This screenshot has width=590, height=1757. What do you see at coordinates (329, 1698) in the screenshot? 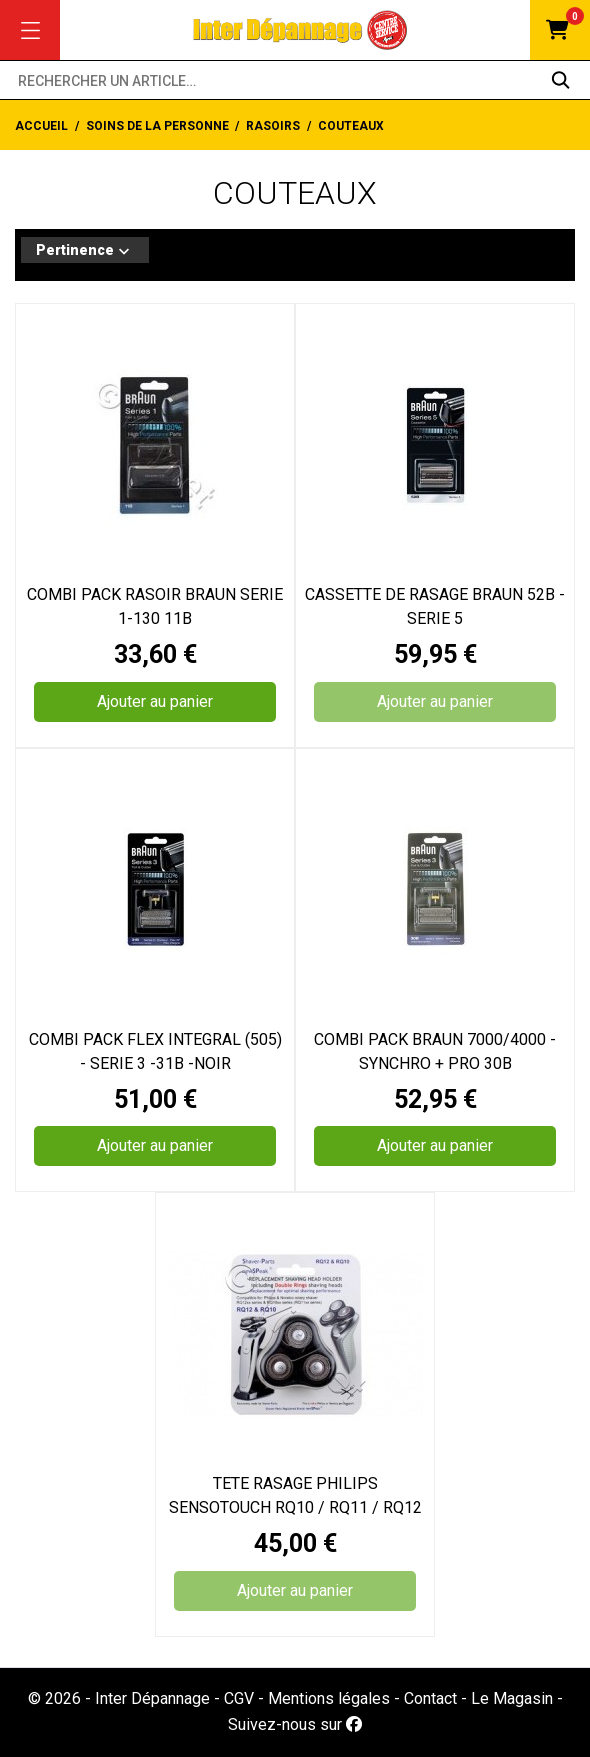
I see `Mentions légales` at bounding box center [329, 1698].